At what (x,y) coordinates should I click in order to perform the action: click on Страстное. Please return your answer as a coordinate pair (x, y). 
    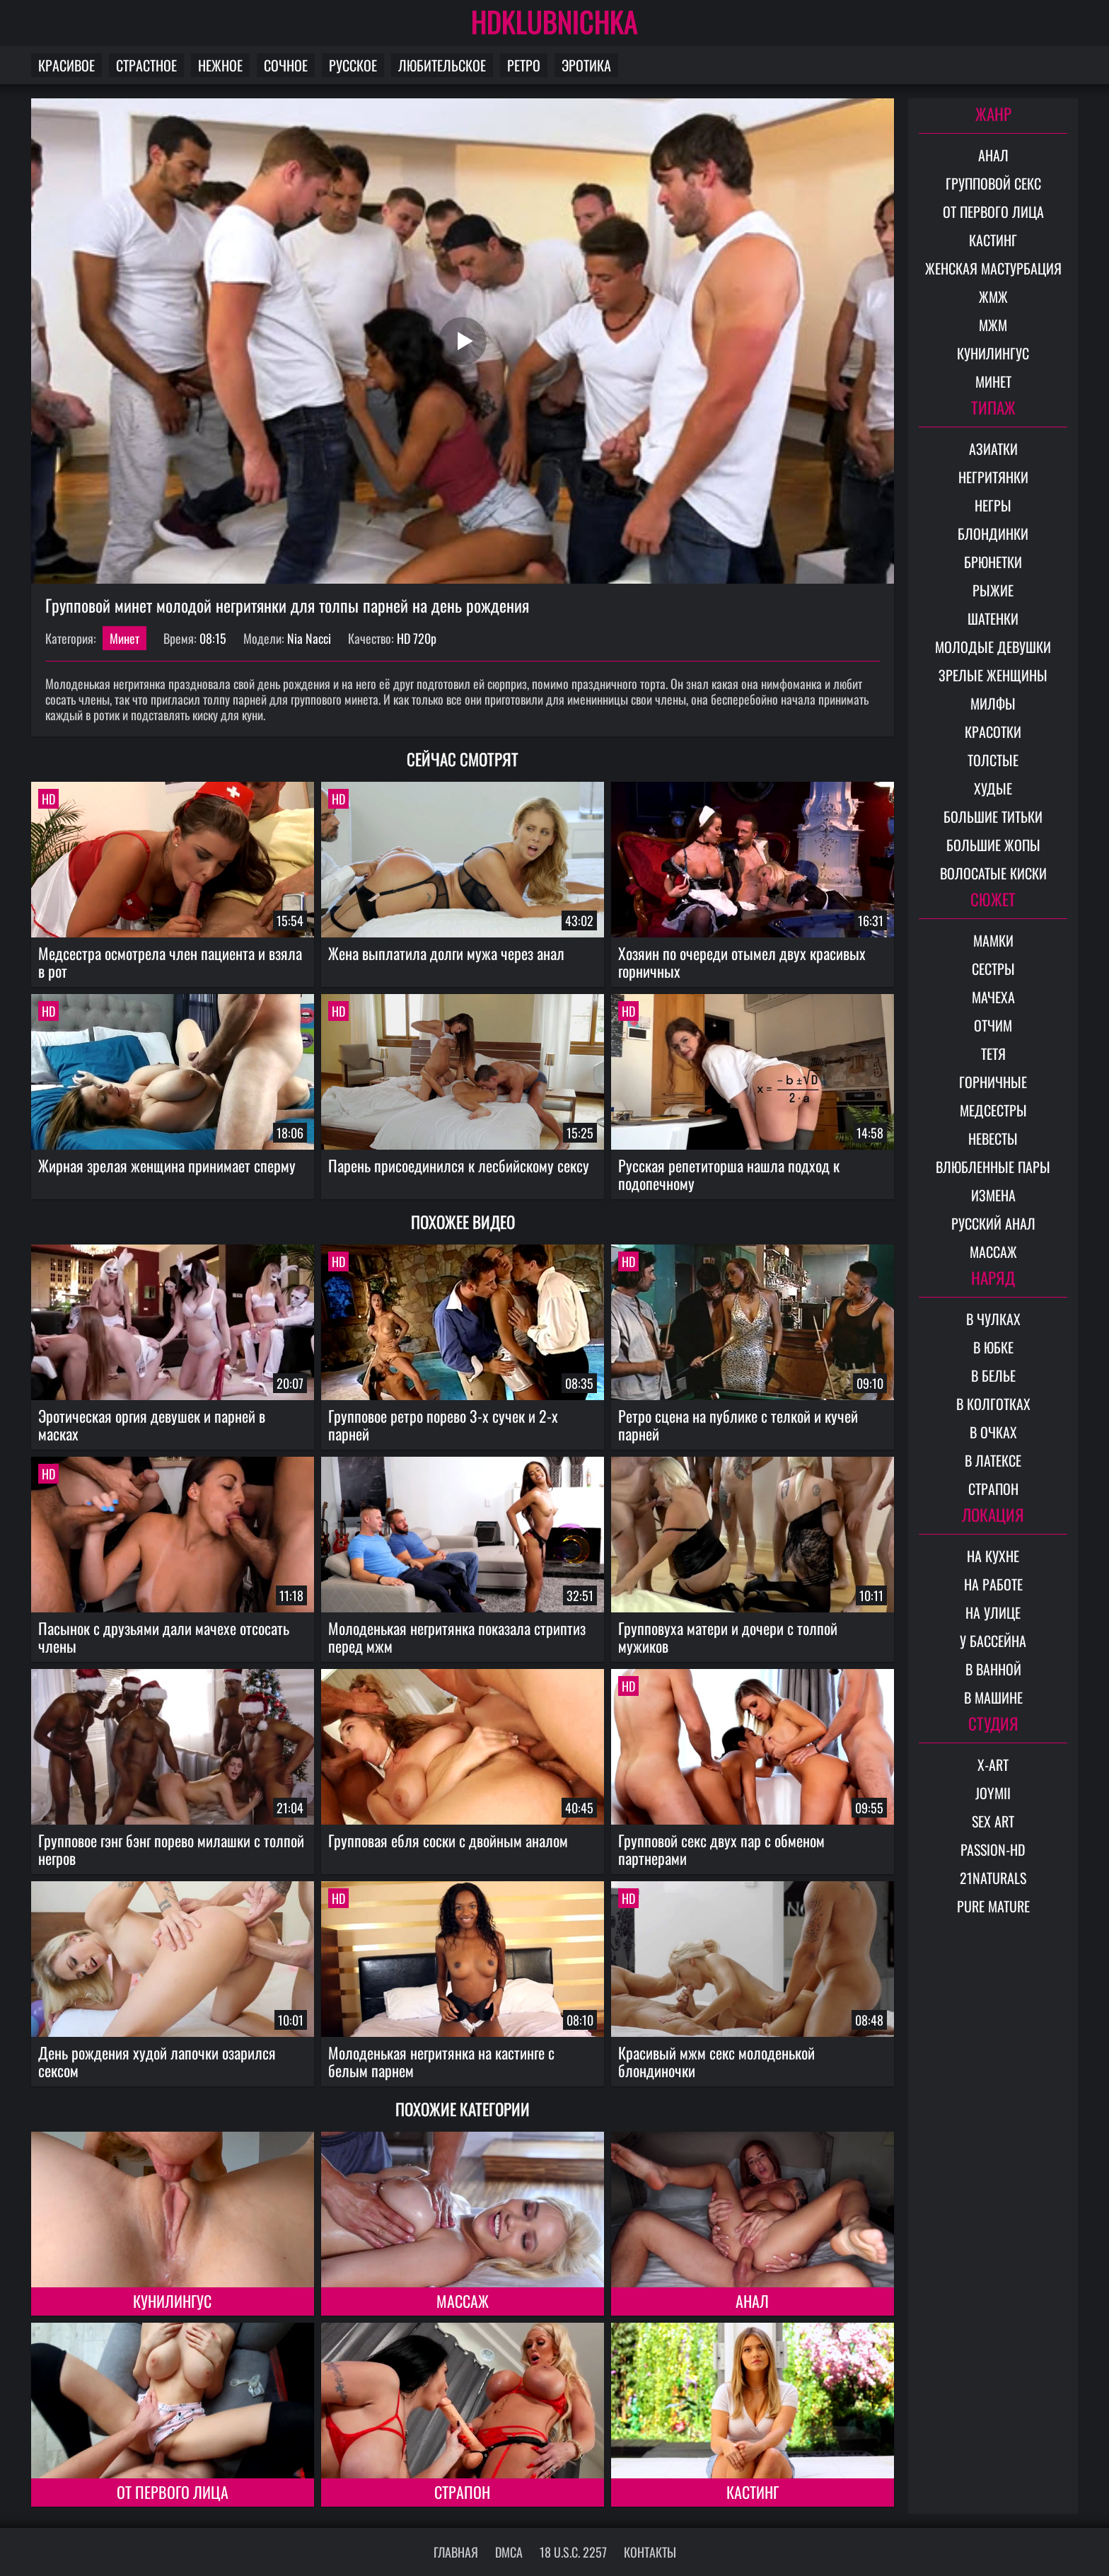
    Looking at the image, I should click on (146, 65).